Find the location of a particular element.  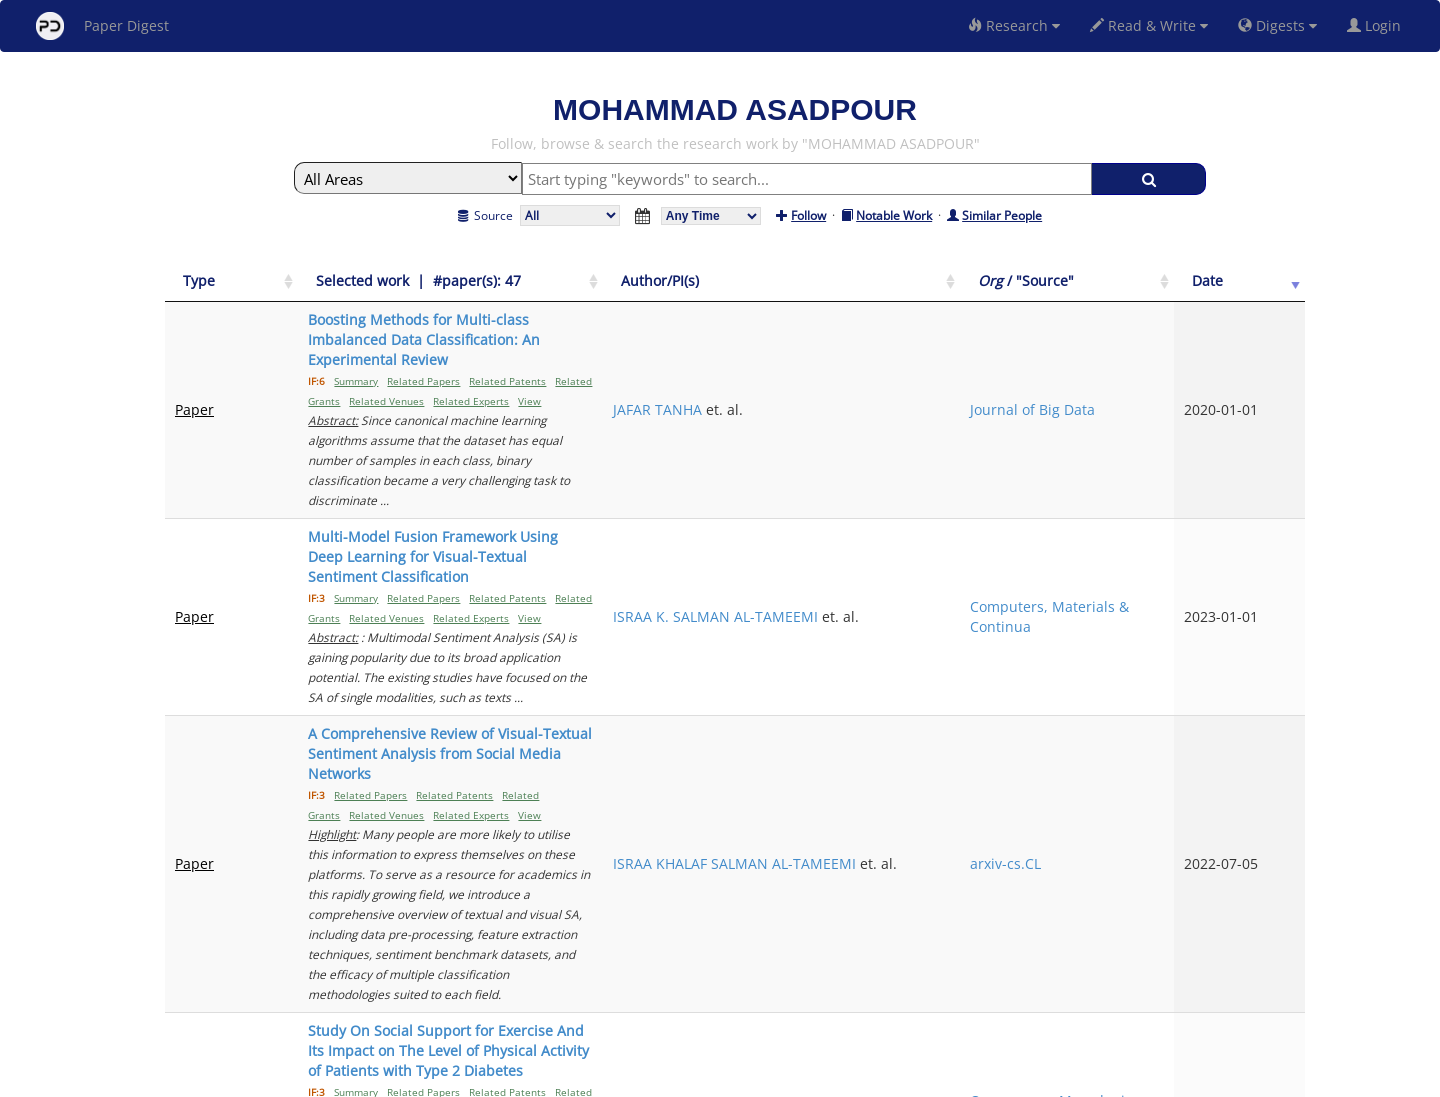

[Type: activate to sort column ascending] is located at coordinates (208, 291).